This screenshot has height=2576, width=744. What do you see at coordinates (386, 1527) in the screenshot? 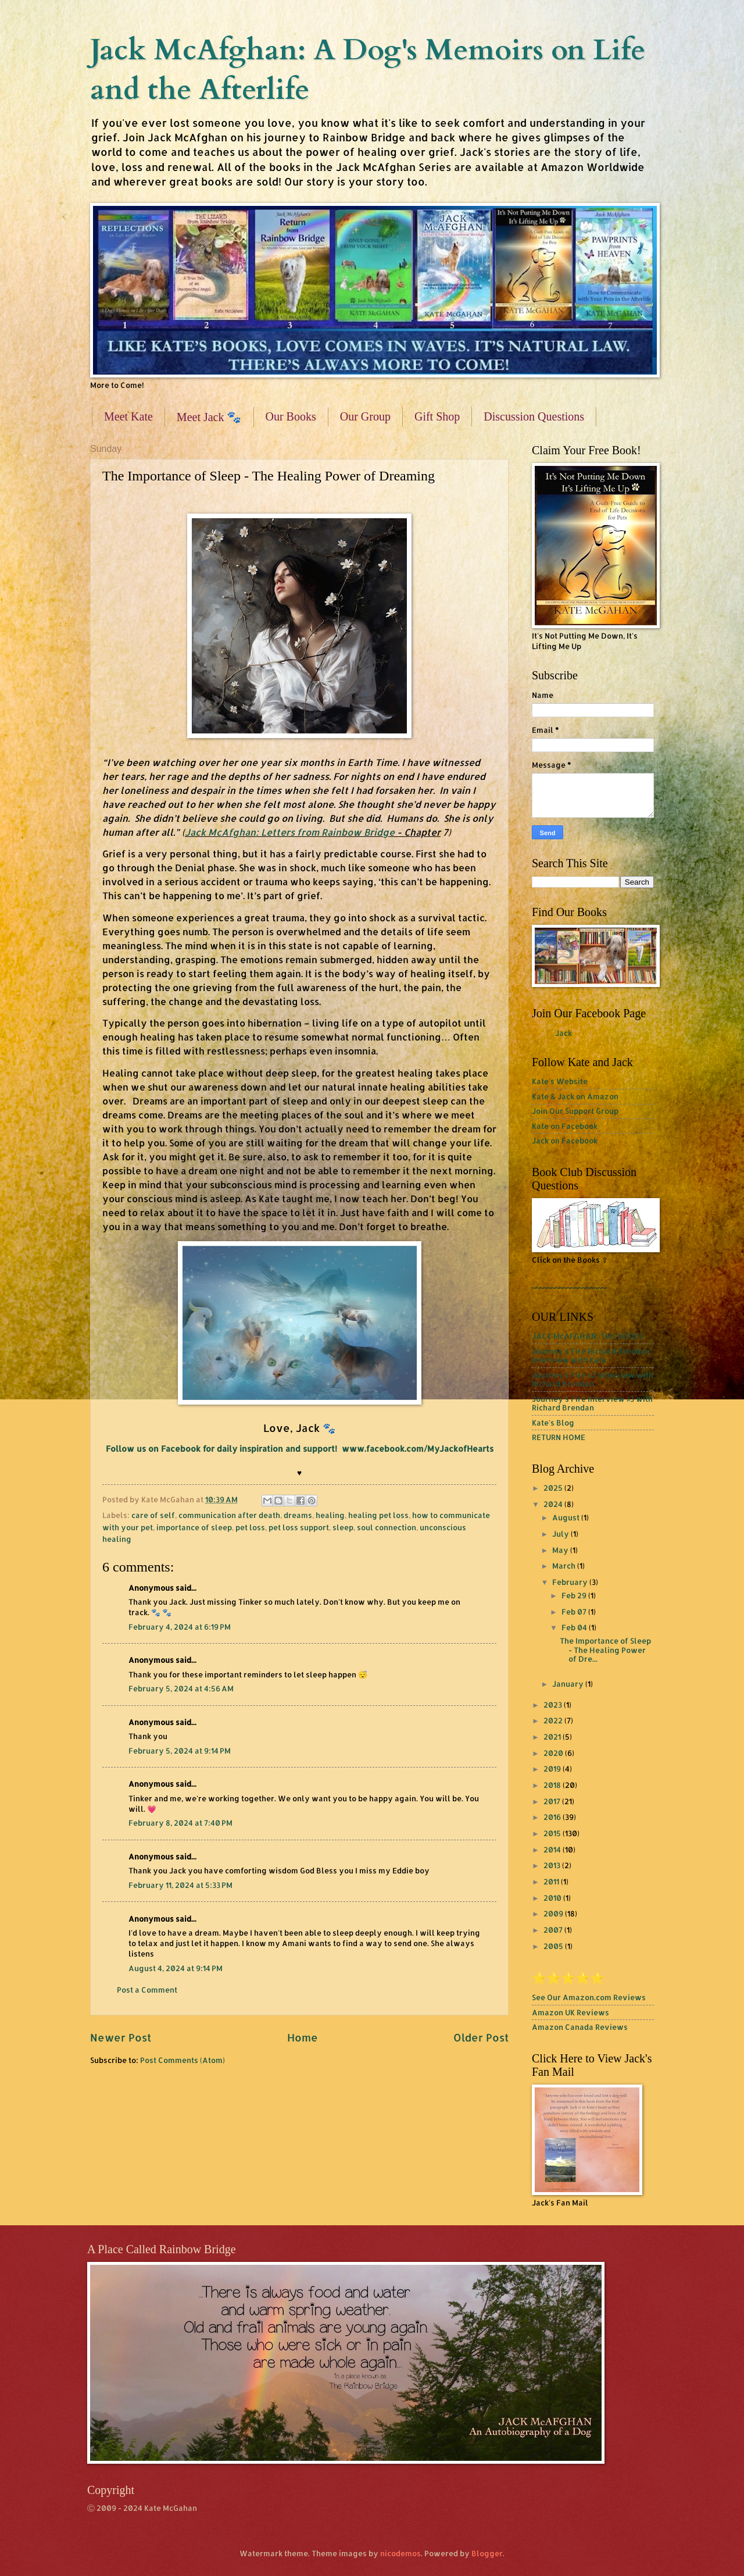
I see `soul connection` at bounding box center [386, 1527].